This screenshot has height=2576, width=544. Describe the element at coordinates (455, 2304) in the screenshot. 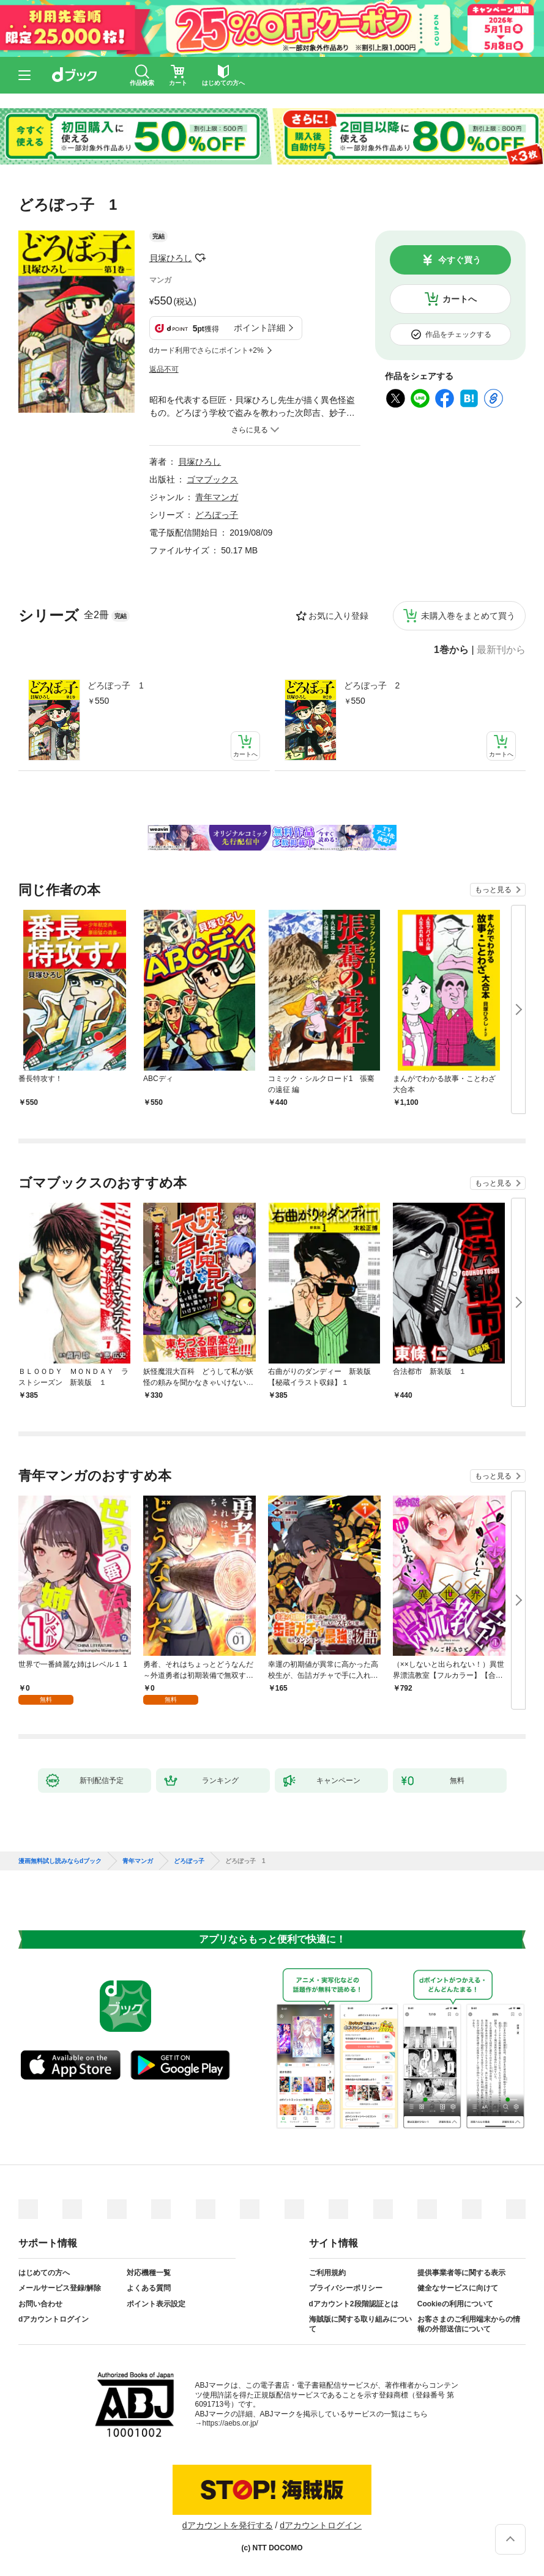

I see `Cookieの利用について` at that location.